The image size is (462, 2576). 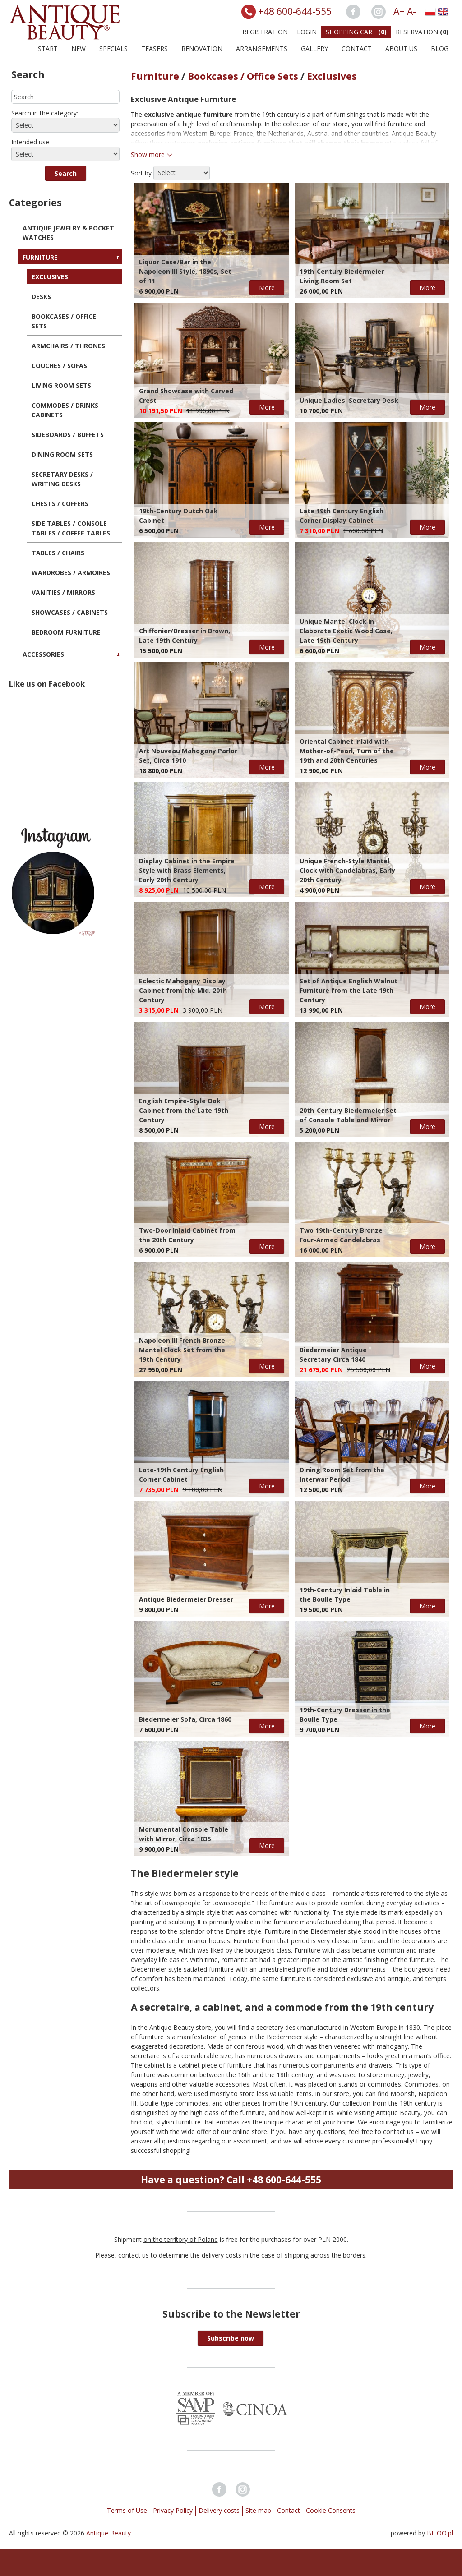 I want to click on Specials, so click(x=113, y=48).